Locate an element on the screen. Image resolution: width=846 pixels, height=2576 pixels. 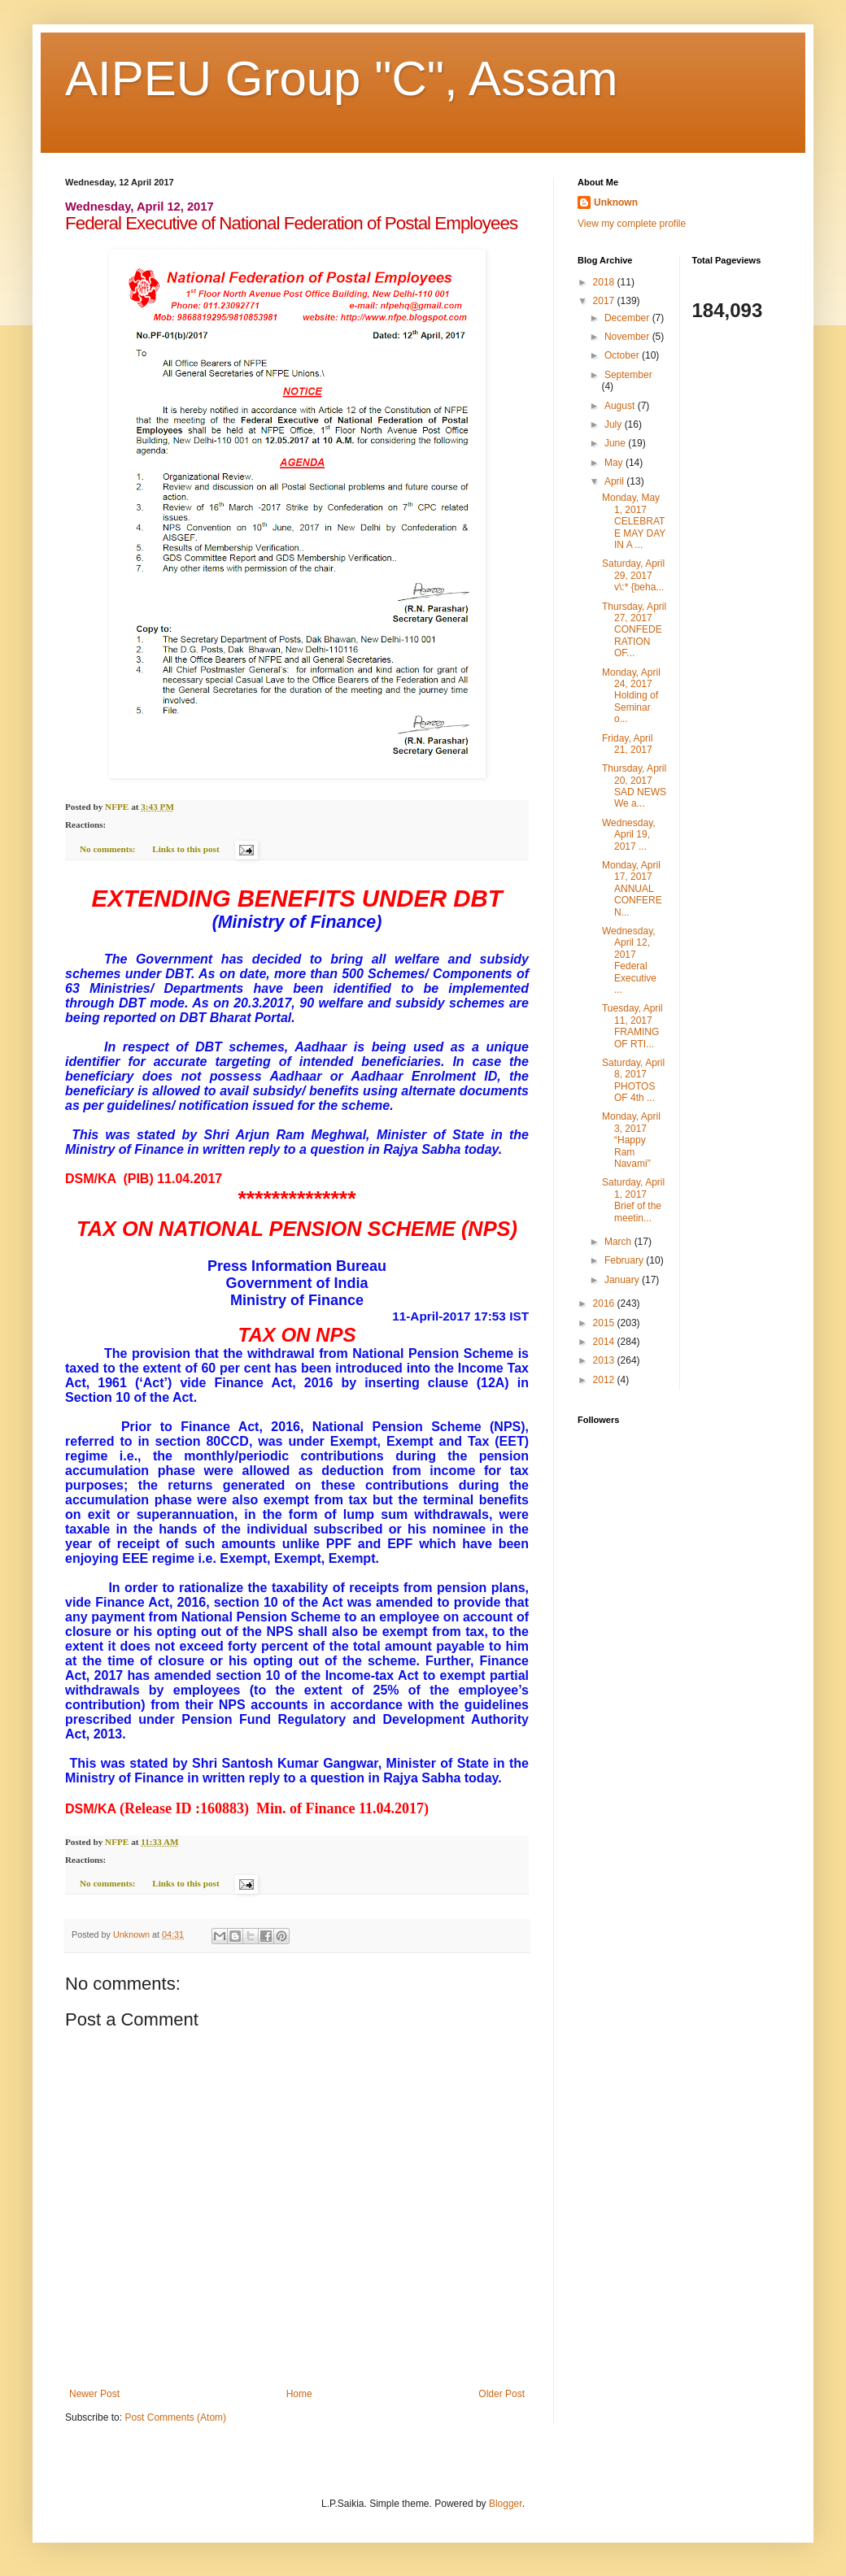
Thursday, April 27, 2017 CONFEDERATION OF... is located at coordinates (634, 630).